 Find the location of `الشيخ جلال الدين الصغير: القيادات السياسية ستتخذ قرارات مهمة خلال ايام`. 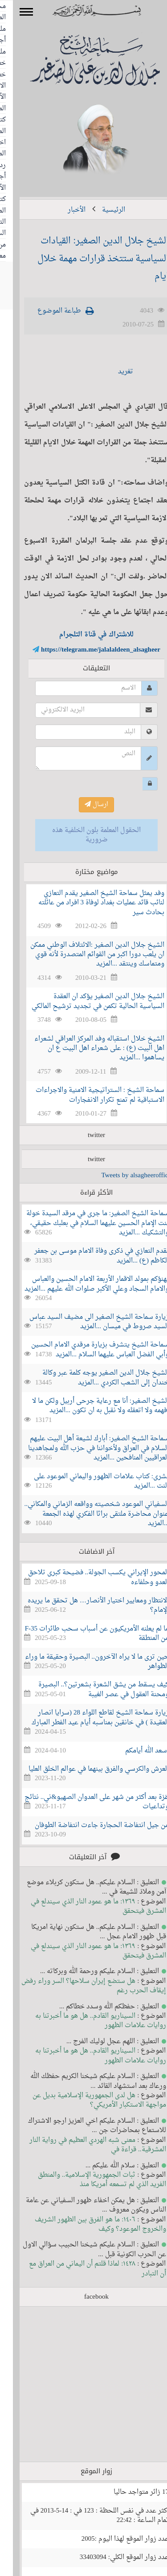

الشيخ جلال الدين الصغير: القيادات السياسية ستتخذ قرارات مهمة خلال ايام is located at coordinates (90, 259).